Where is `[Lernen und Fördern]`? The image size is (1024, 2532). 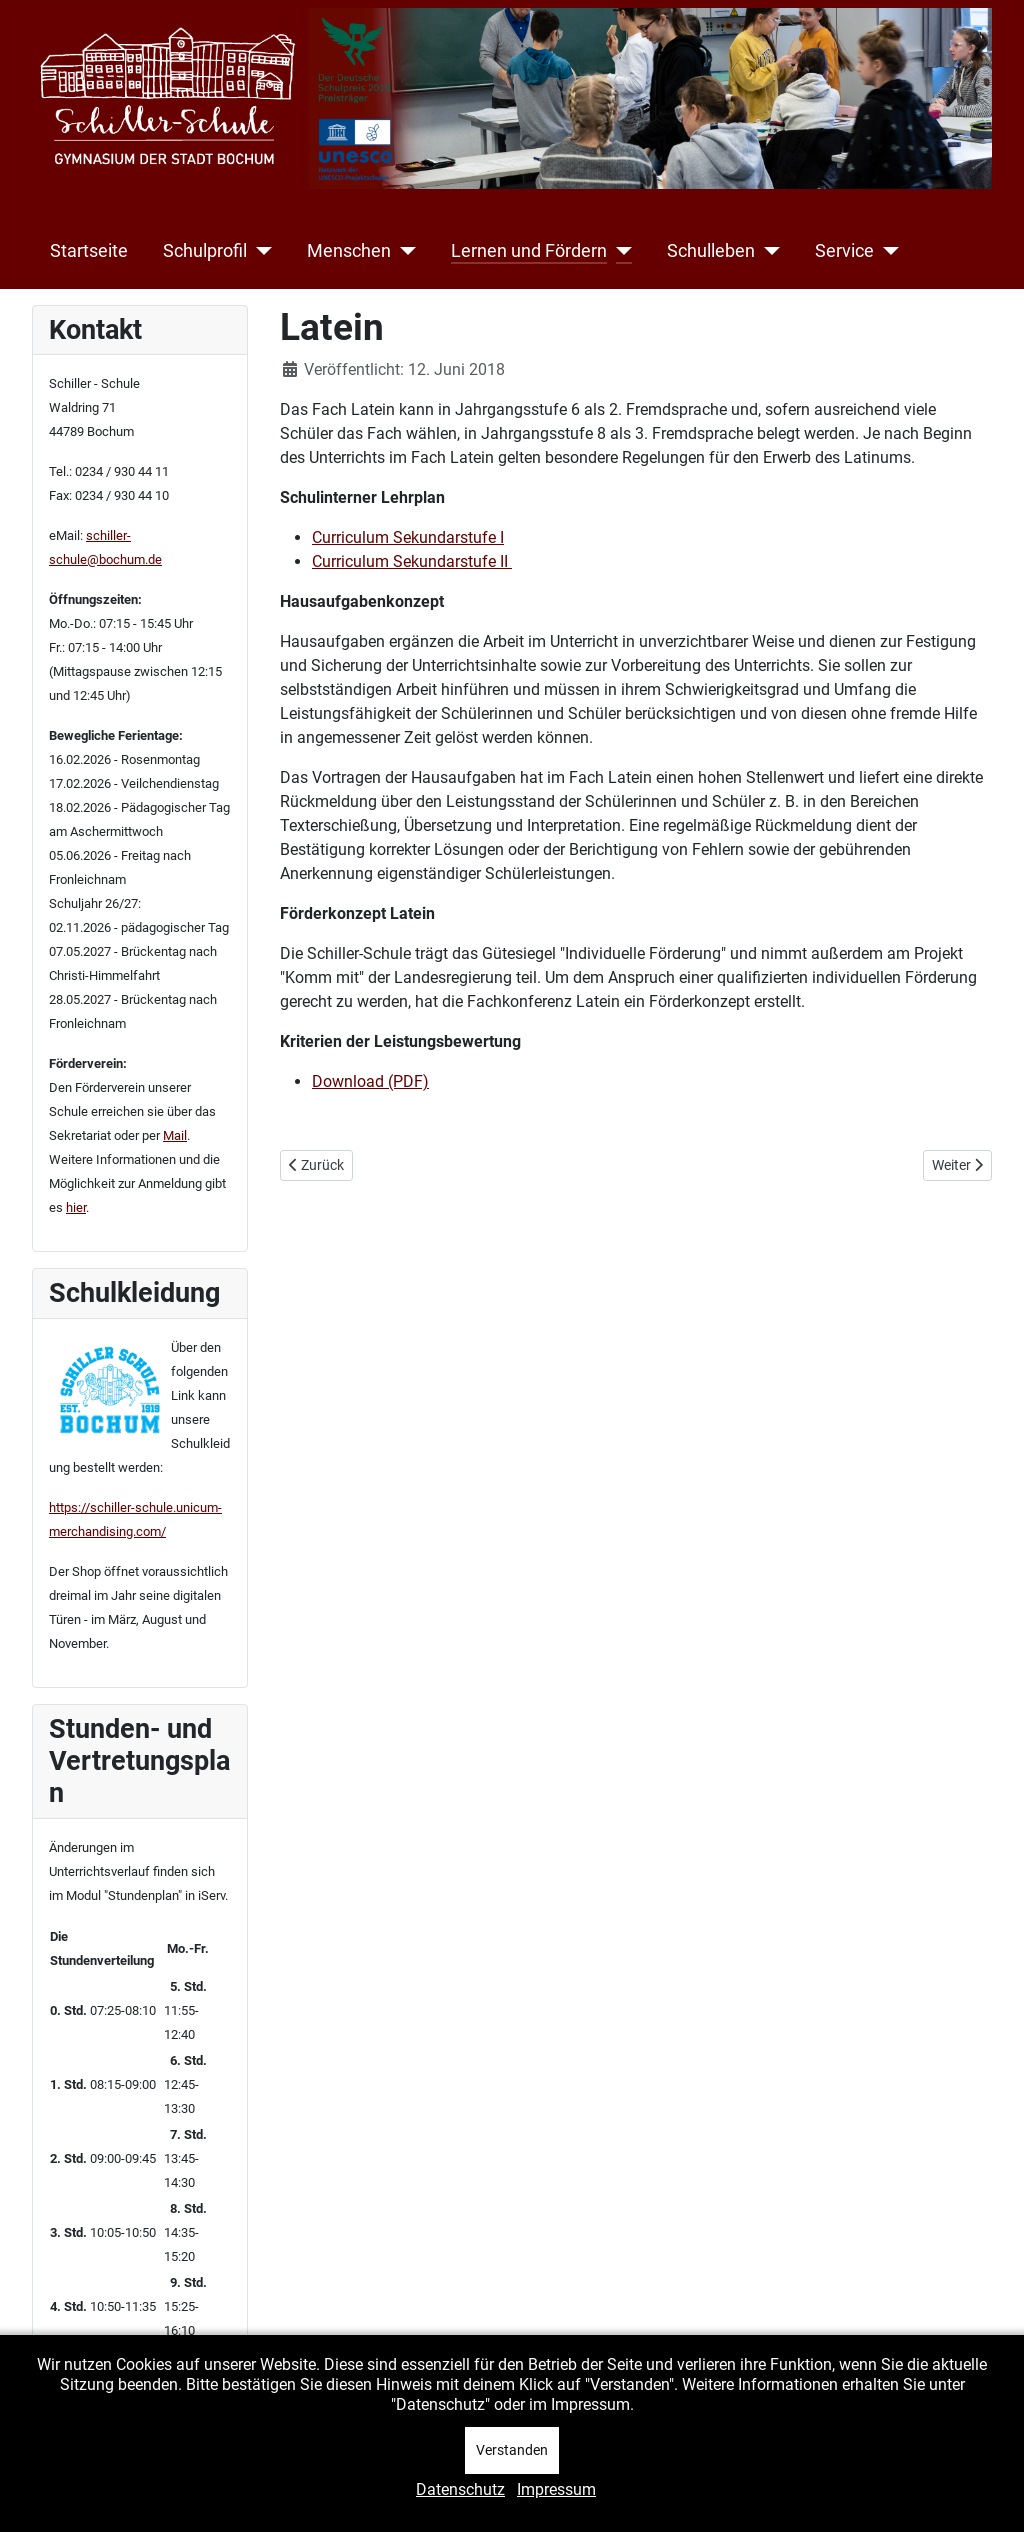 [Lernen und Fördern] is located at coordinates (619, 251).